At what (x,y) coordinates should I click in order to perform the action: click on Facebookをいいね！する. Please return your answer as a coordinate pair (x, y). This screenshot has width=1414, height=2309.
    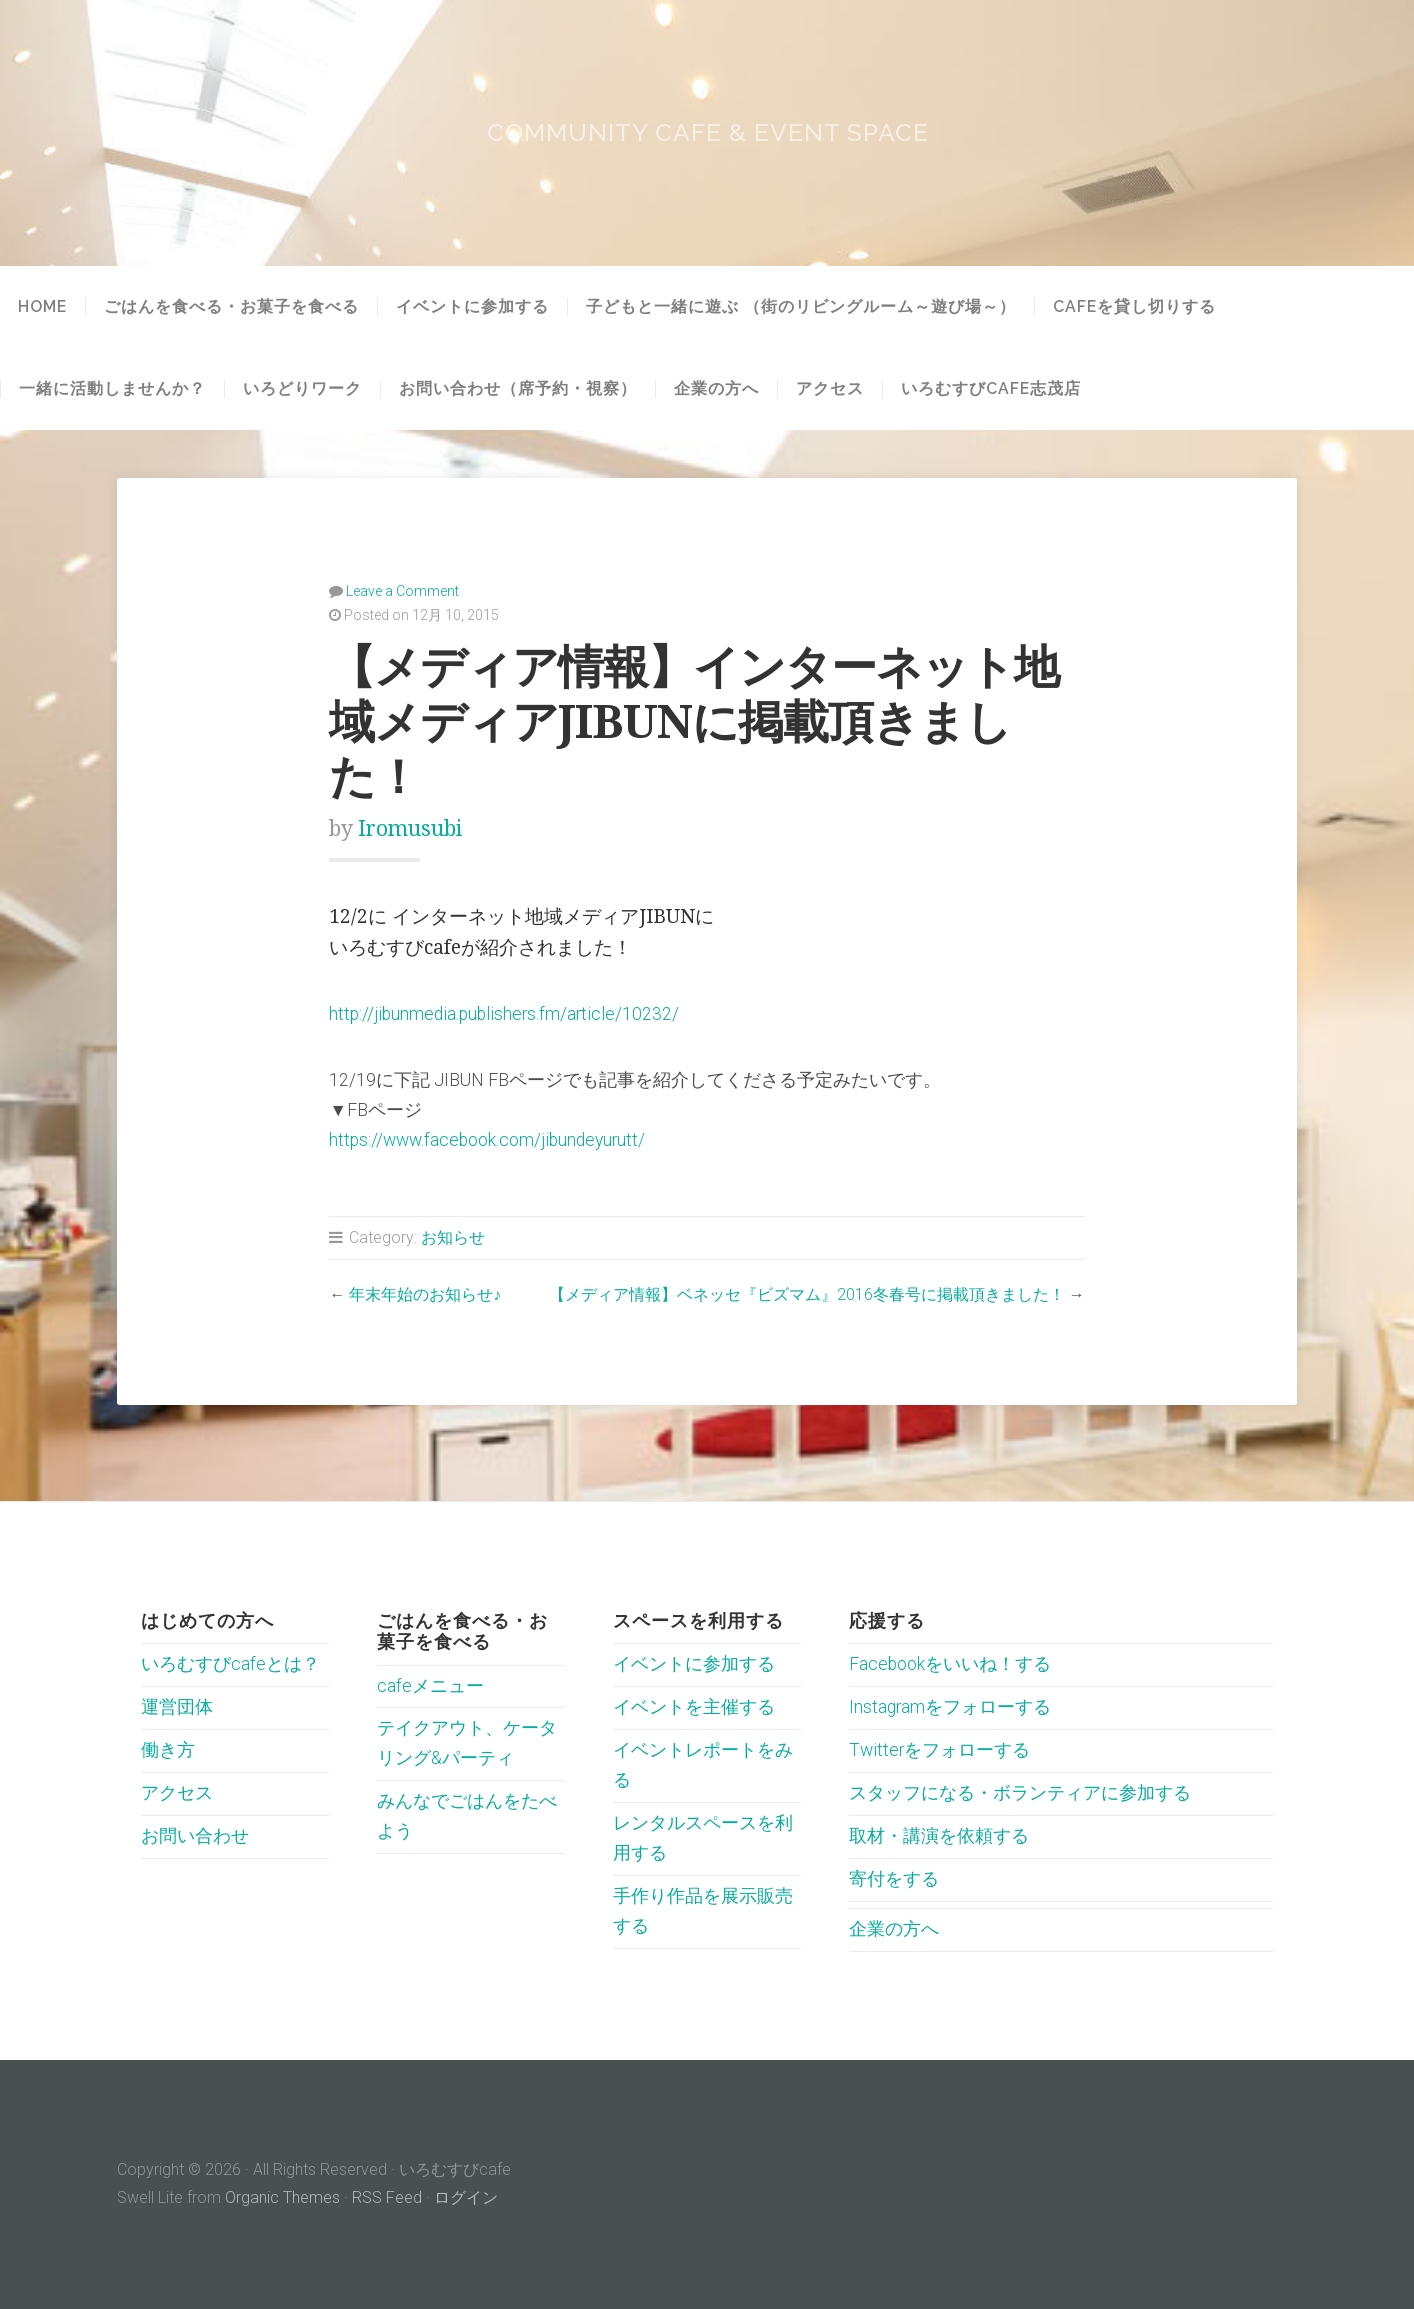
    Looking at the image, I should click on (950, 1664).